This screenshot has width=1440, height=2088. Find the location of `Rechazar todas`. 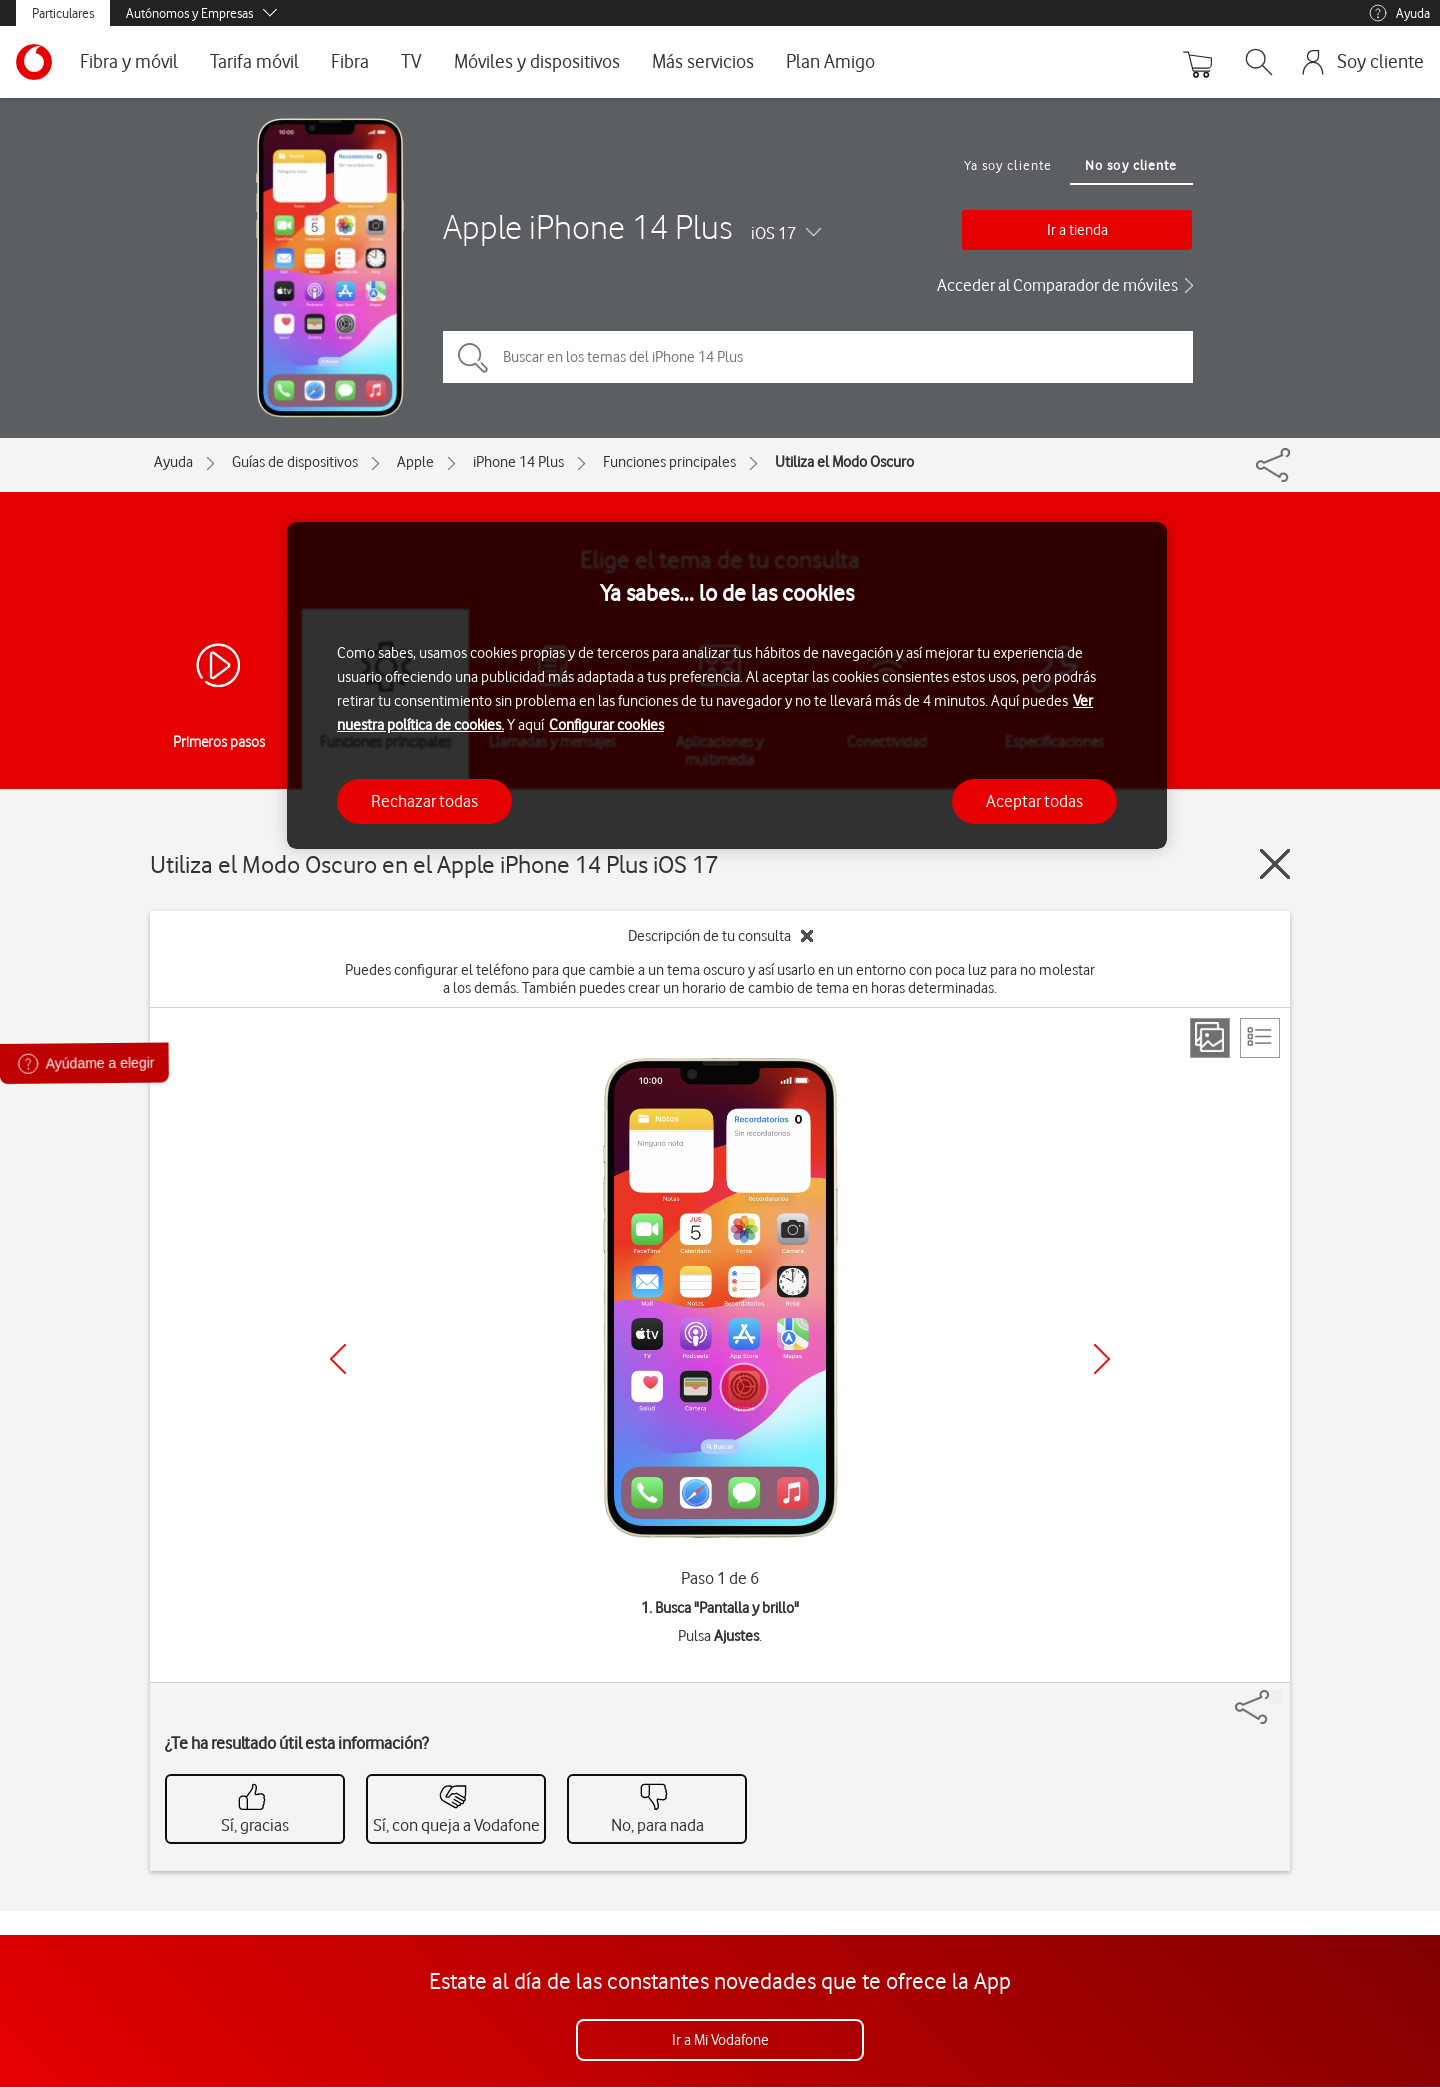

Rechazar todas is located at coordinates (424, 801).